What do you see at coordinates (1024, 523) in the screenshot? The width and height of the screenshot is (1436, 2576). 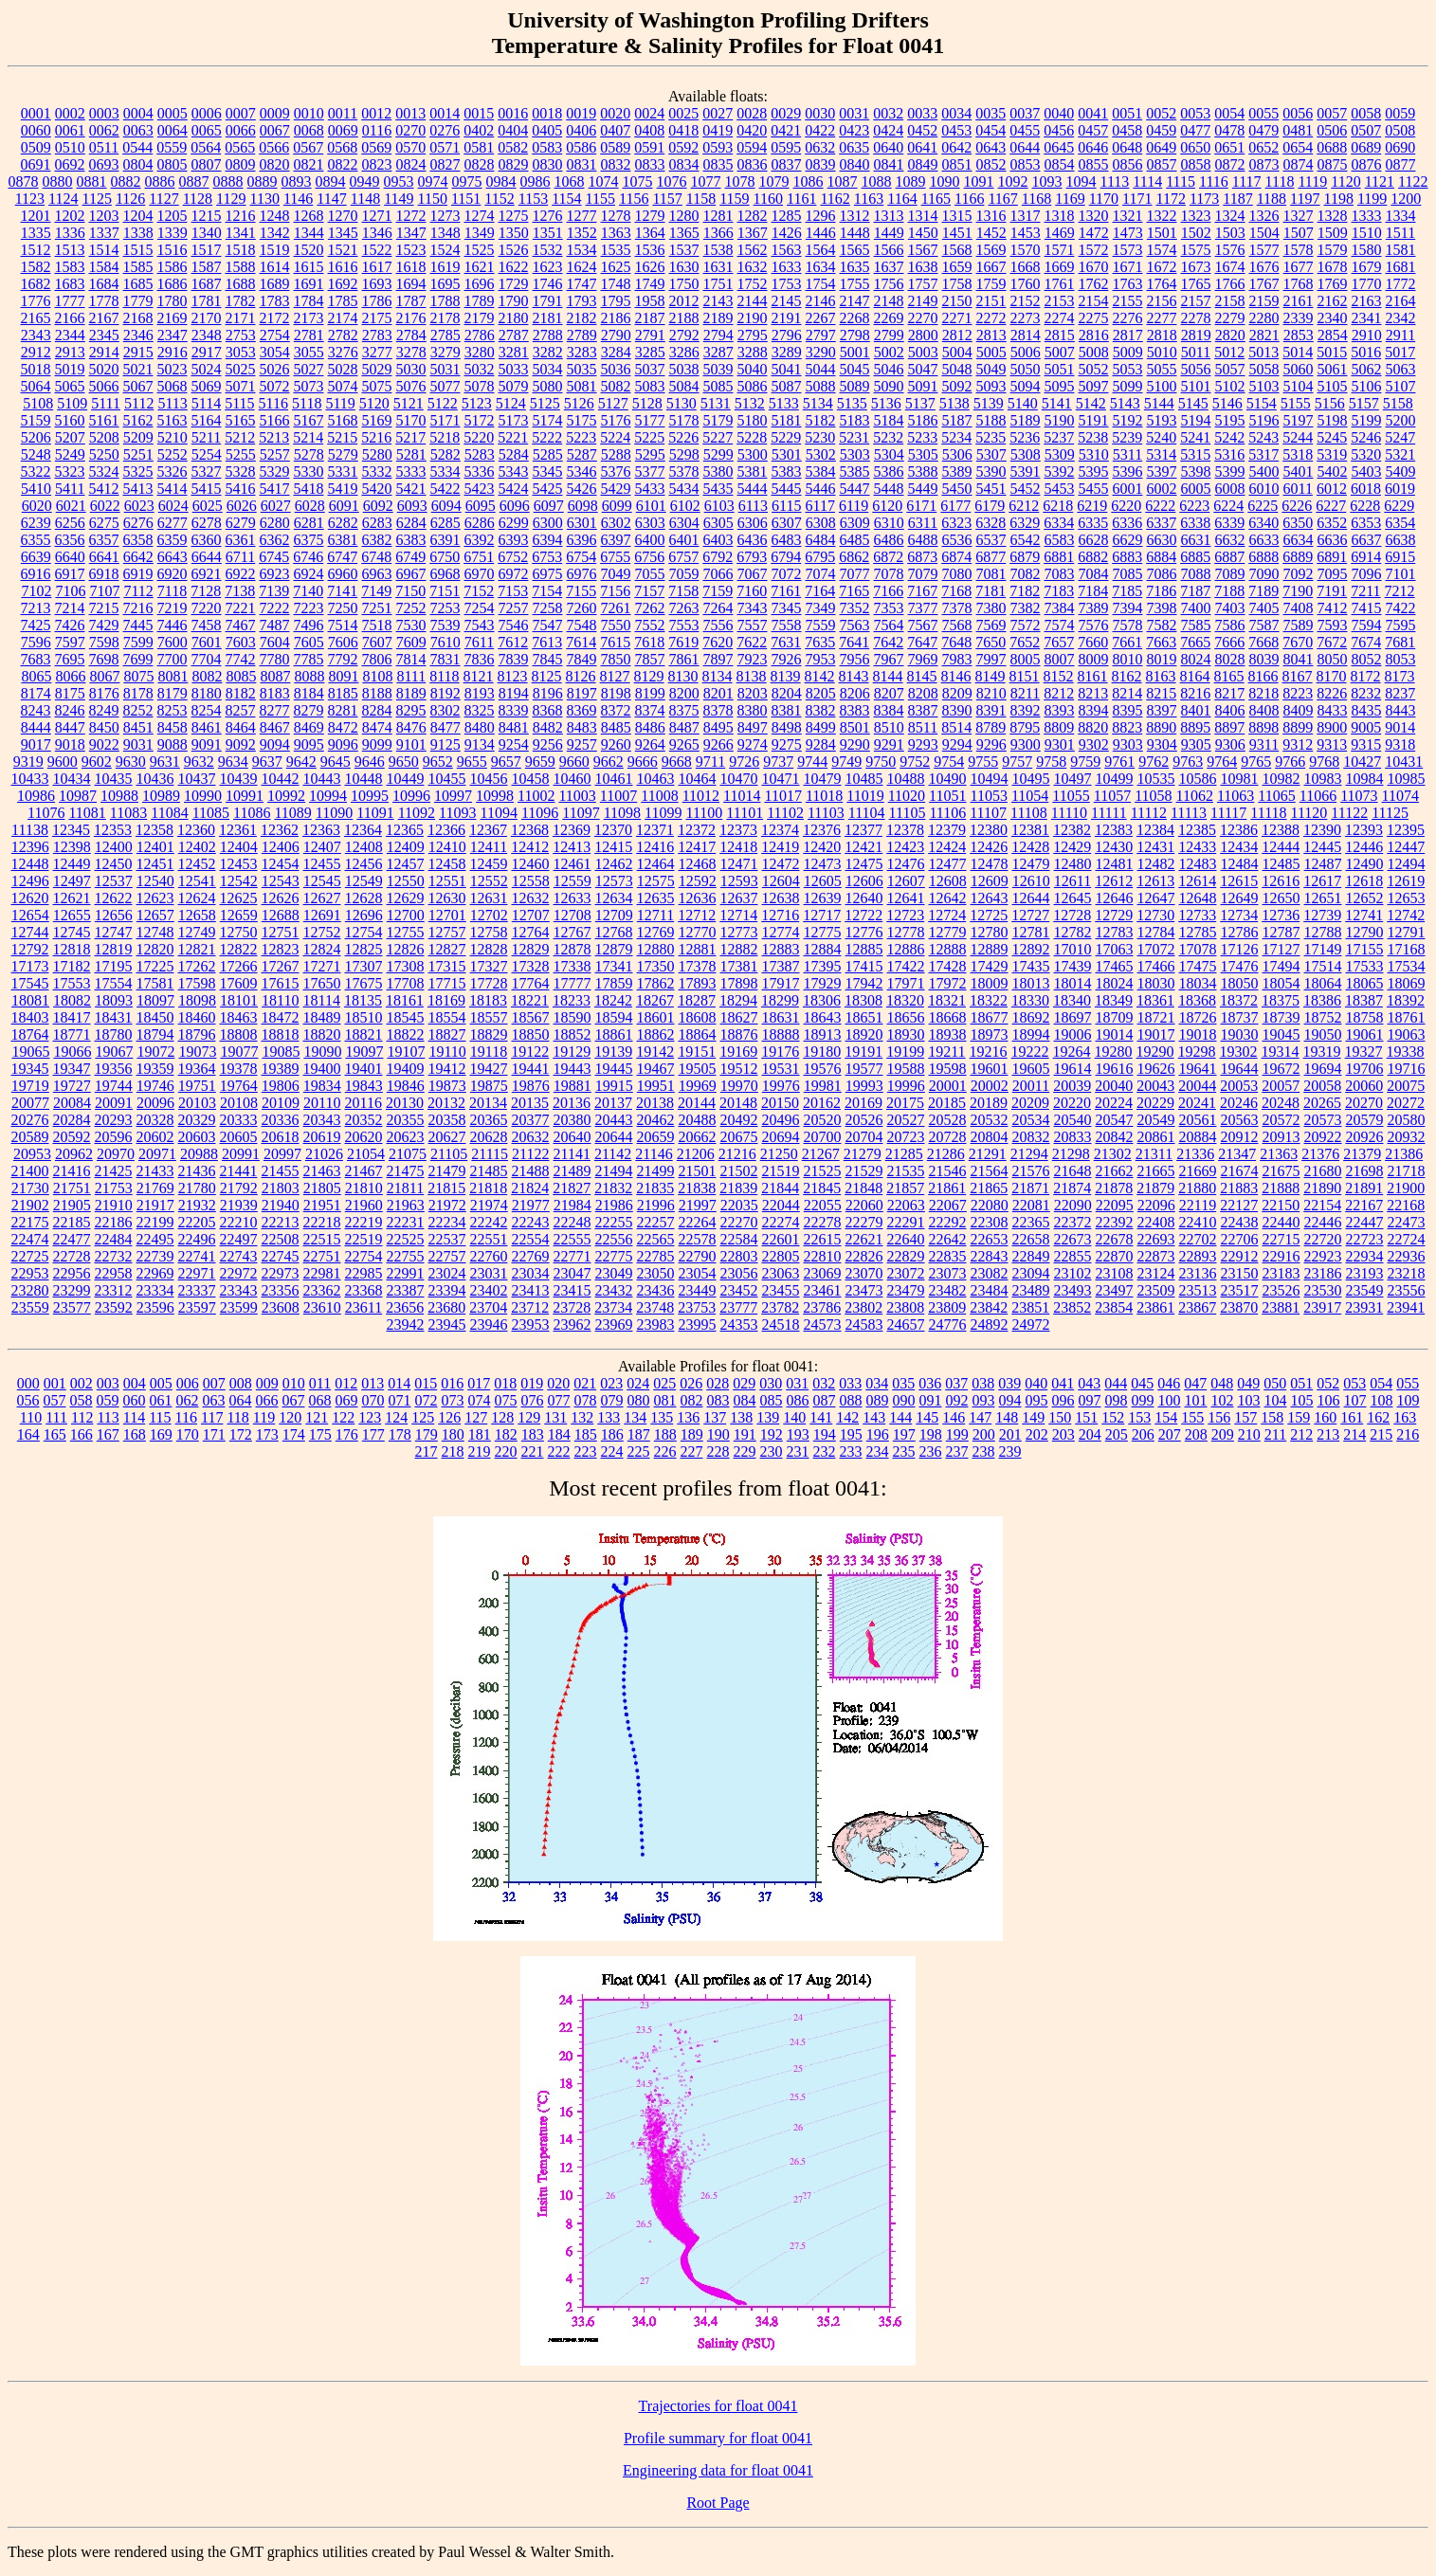 I see `6329` at bounding box center [1024, 523].